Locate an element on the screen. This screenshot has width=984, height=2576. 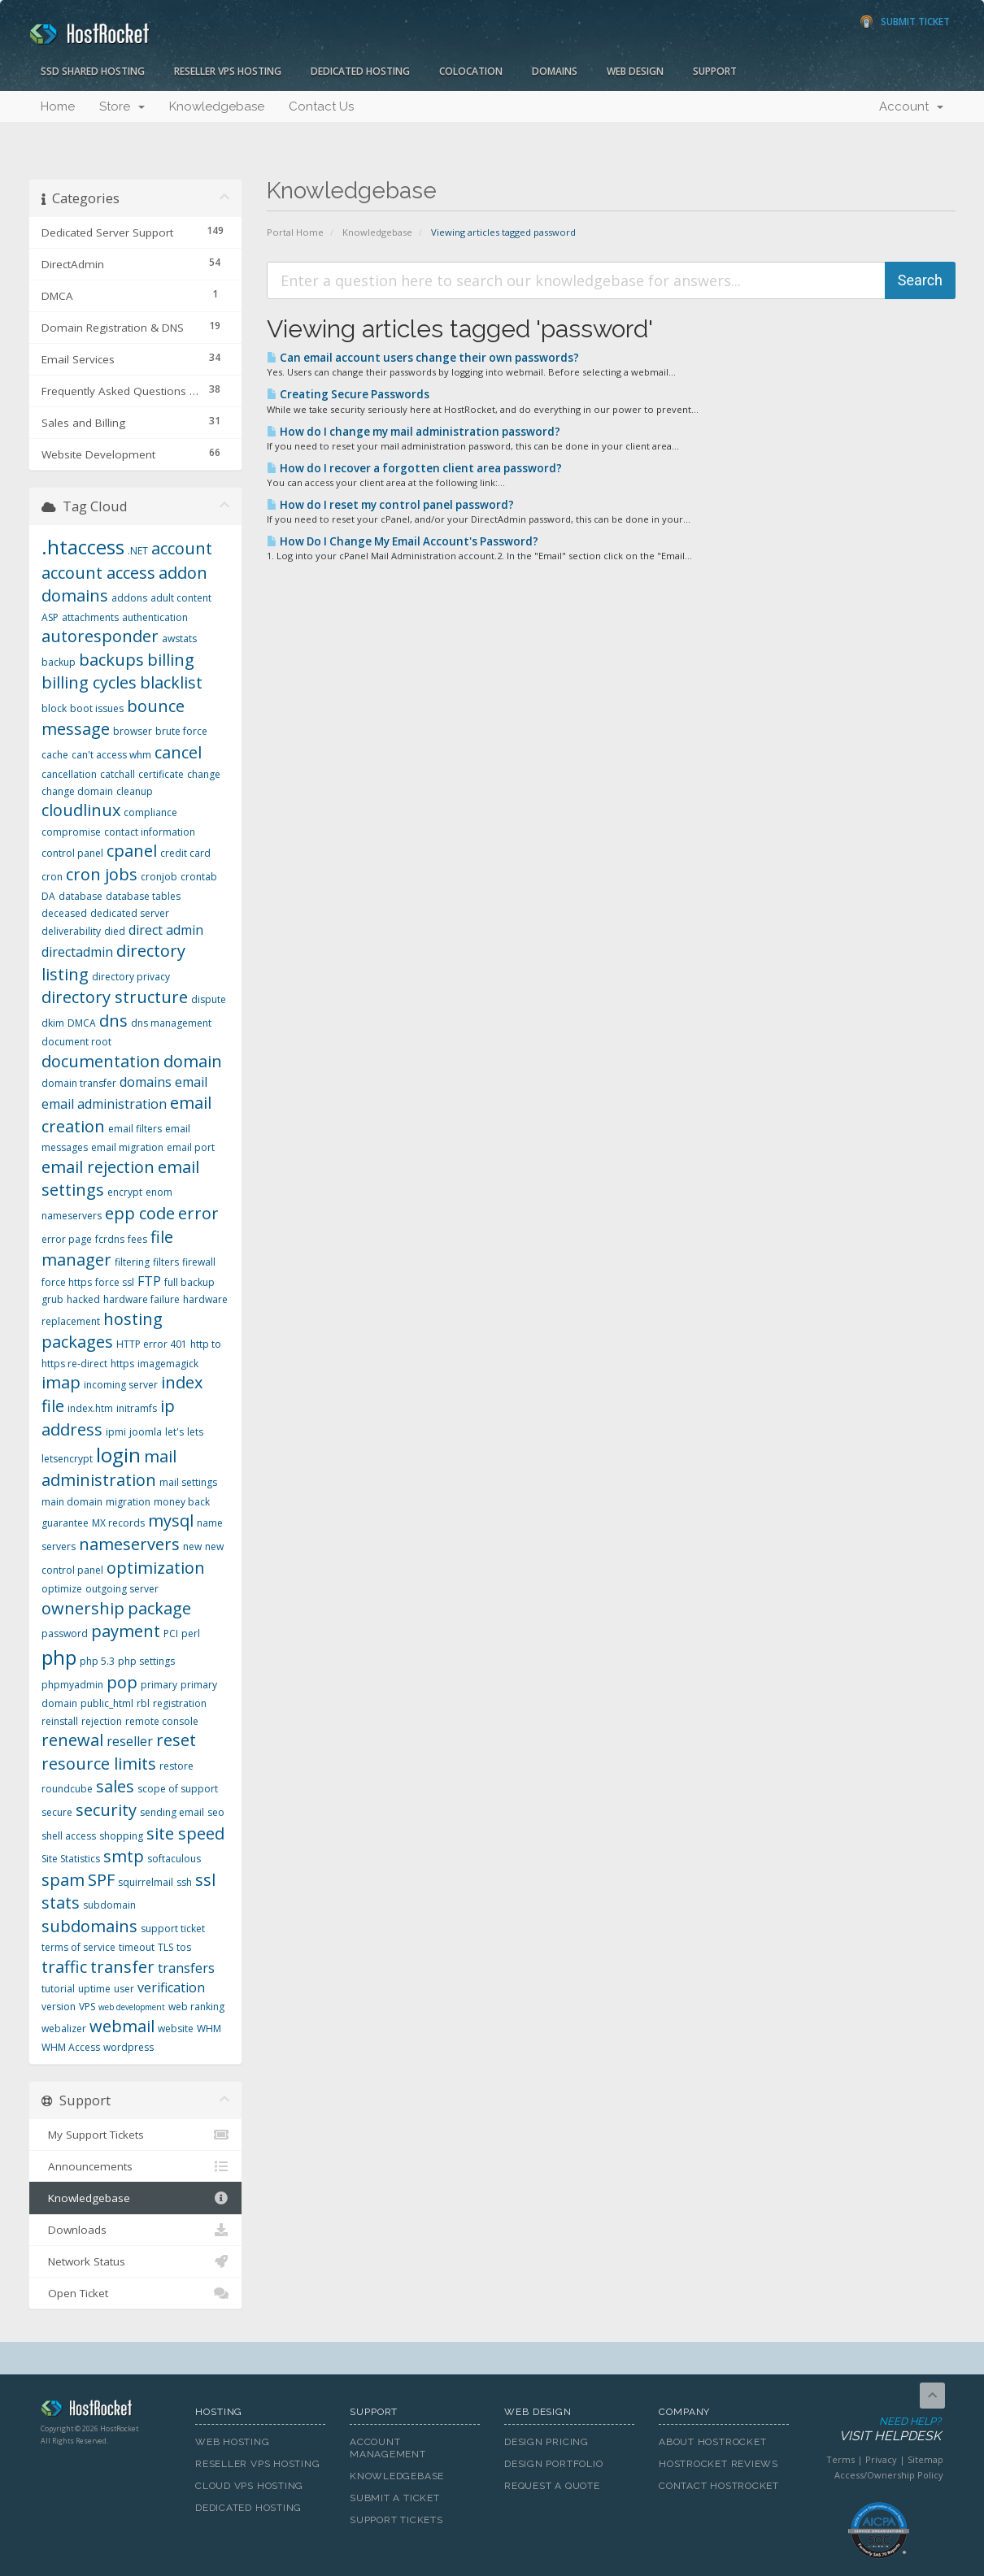
certificate is located at coordinates (161, 774).